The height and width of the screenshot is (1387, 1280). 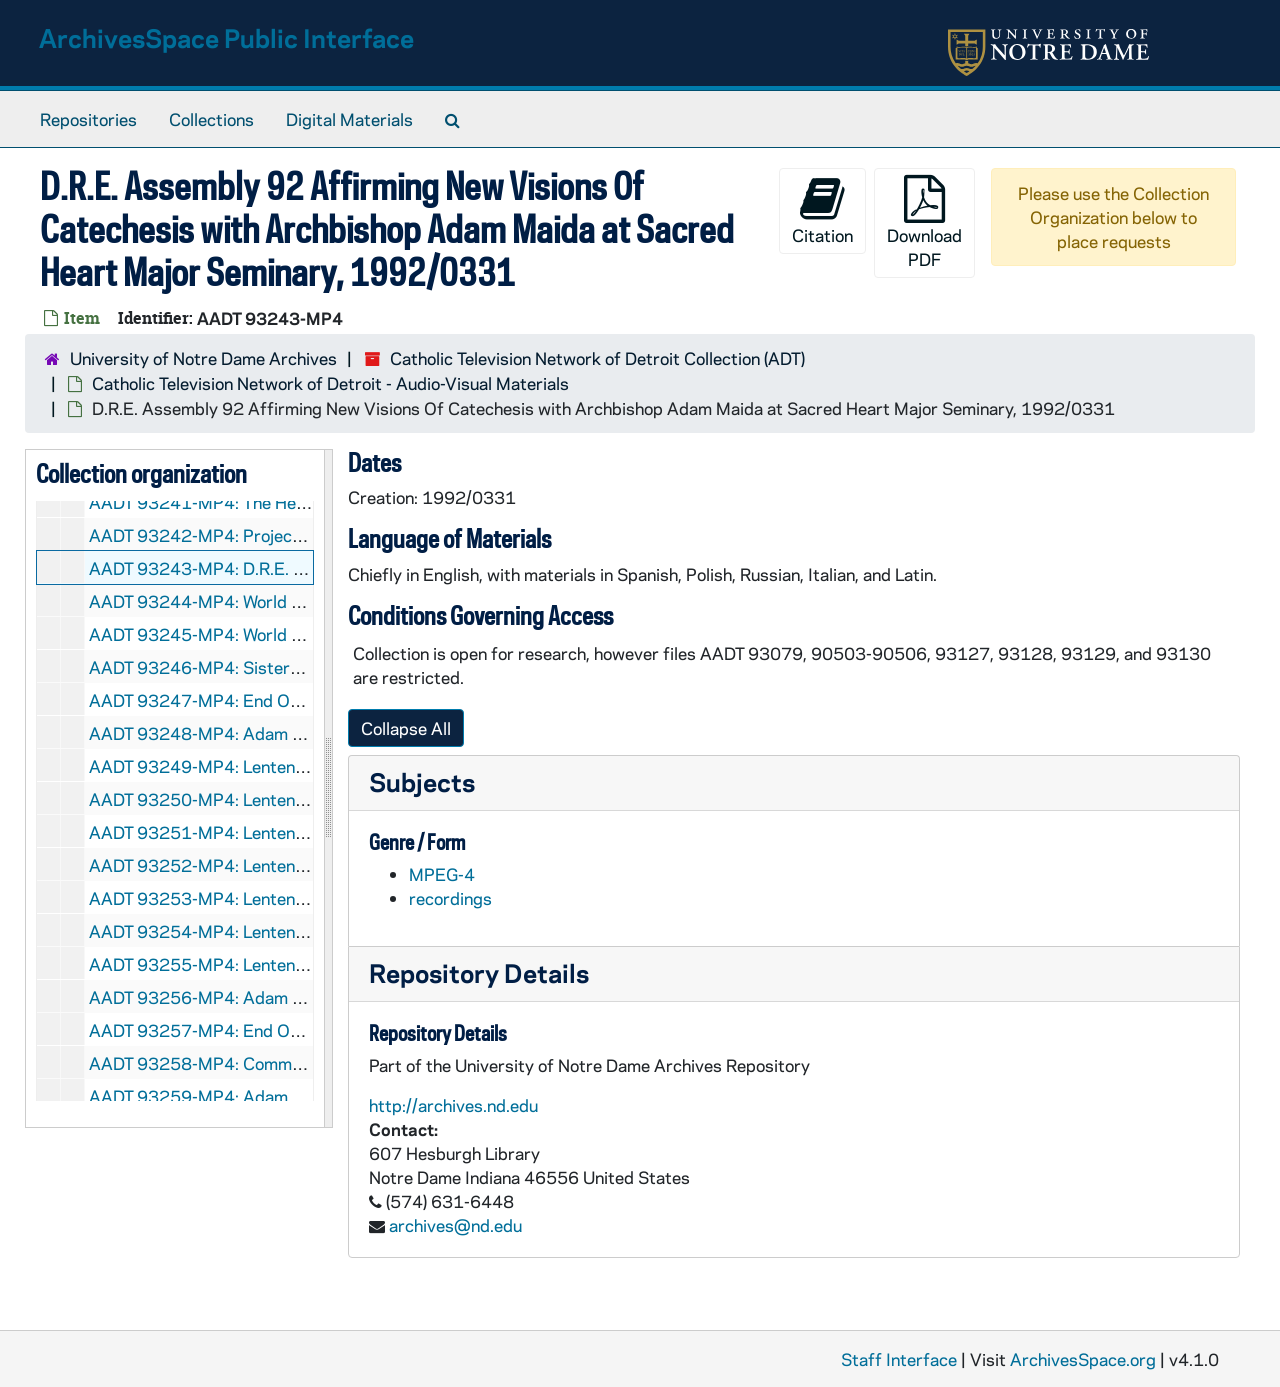 I want to click on Citation, so click(x=822, y=210).